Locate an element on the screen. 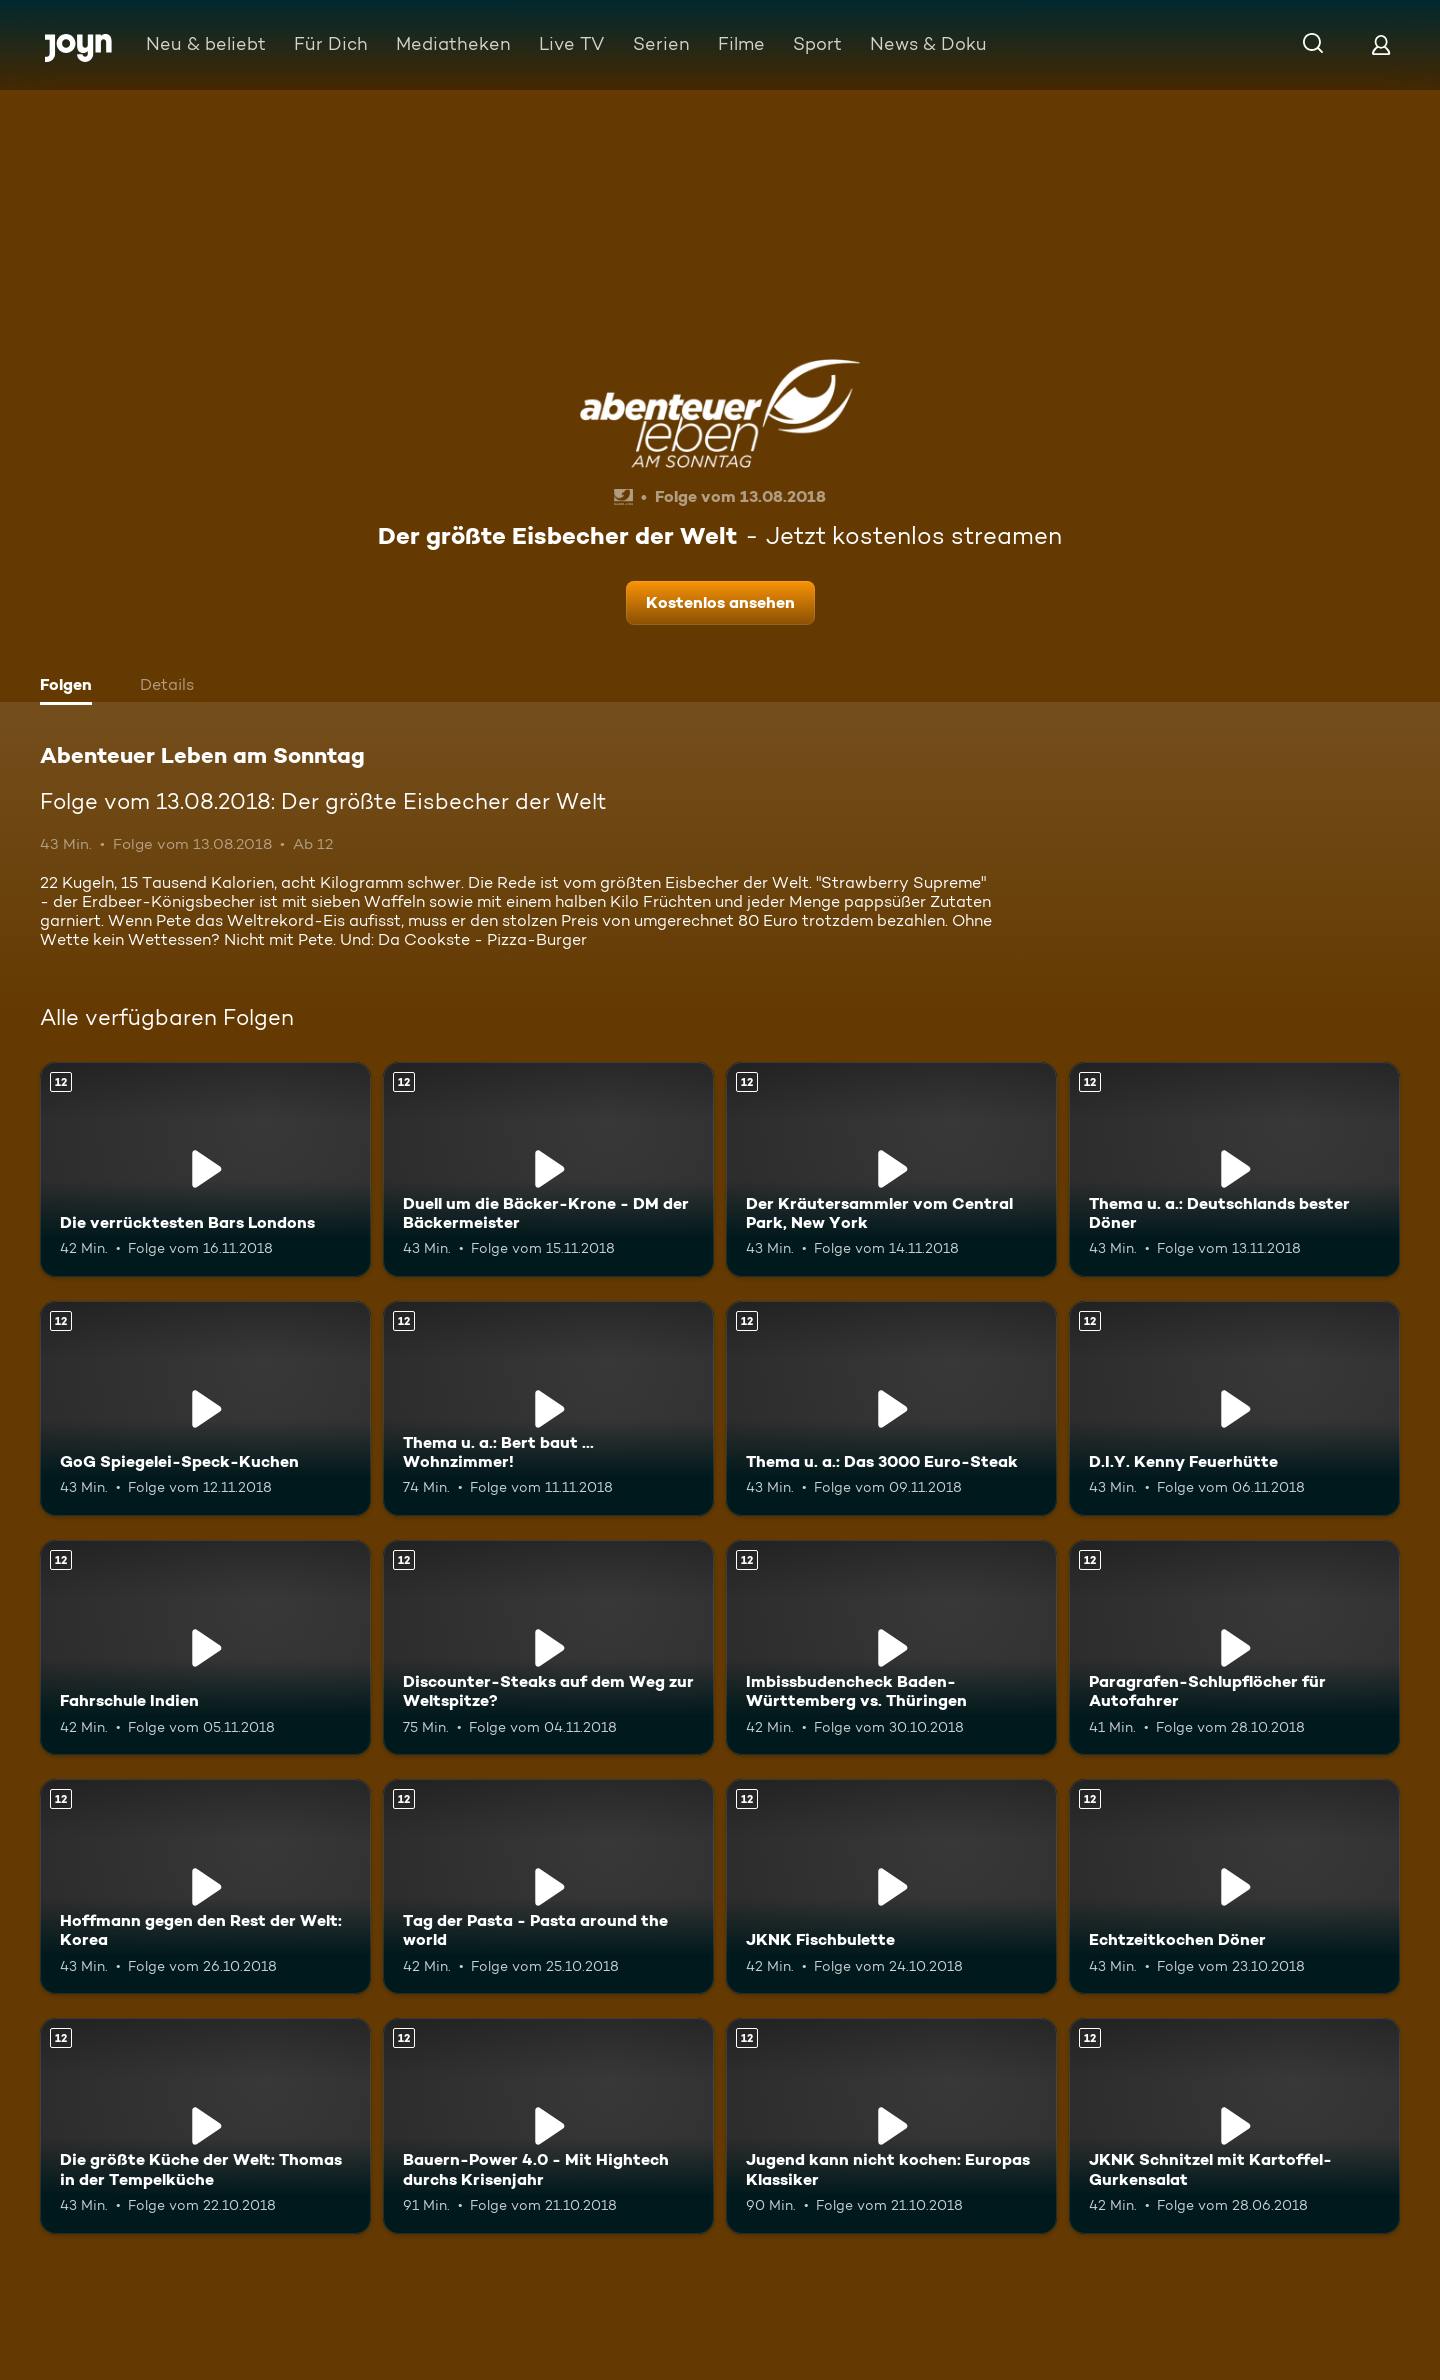 The image size is (1440, 2380). [GoG Spiegelei-Speck-Kuchen. Ab 12 Jahren. Mehr Infos zur Episode] is located at coordinates (205, 1408).